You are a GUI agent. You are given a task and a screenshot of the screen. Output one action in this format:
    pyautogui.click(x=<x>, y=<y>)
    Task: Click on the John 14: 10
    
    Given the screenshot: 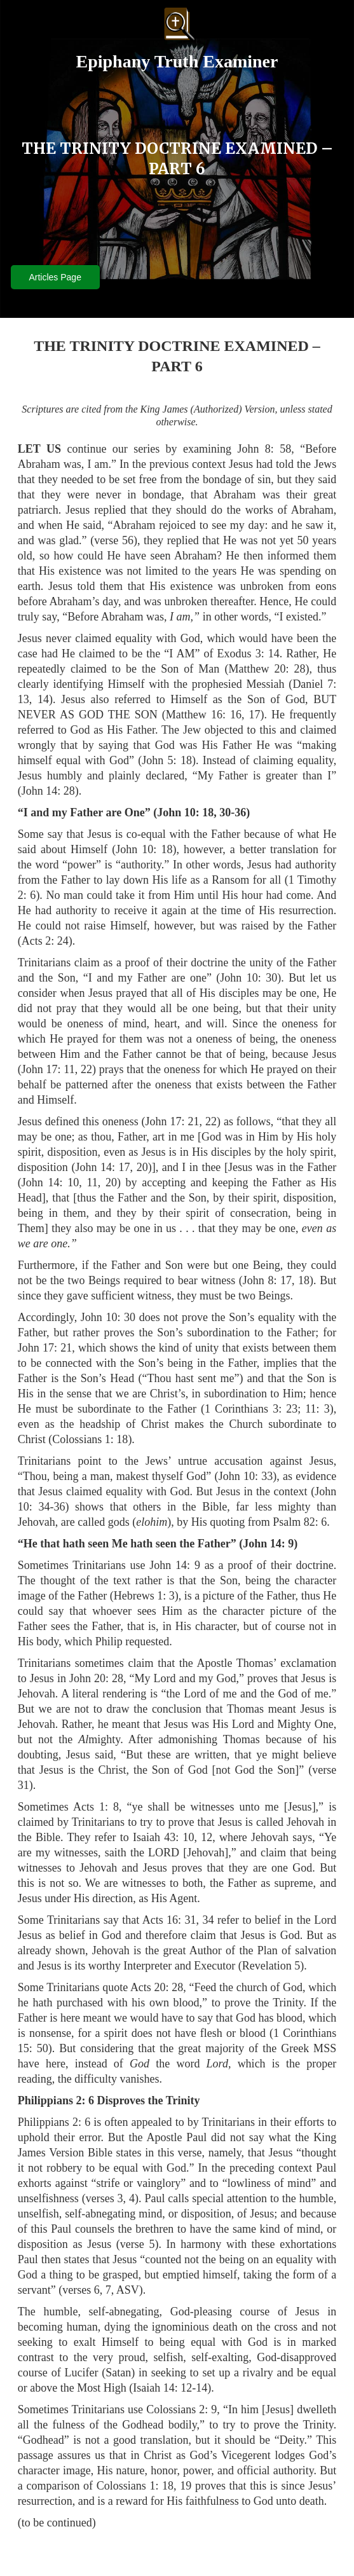 What is the action you would take?
    pyautogui.click(x=50, y=1182)
    